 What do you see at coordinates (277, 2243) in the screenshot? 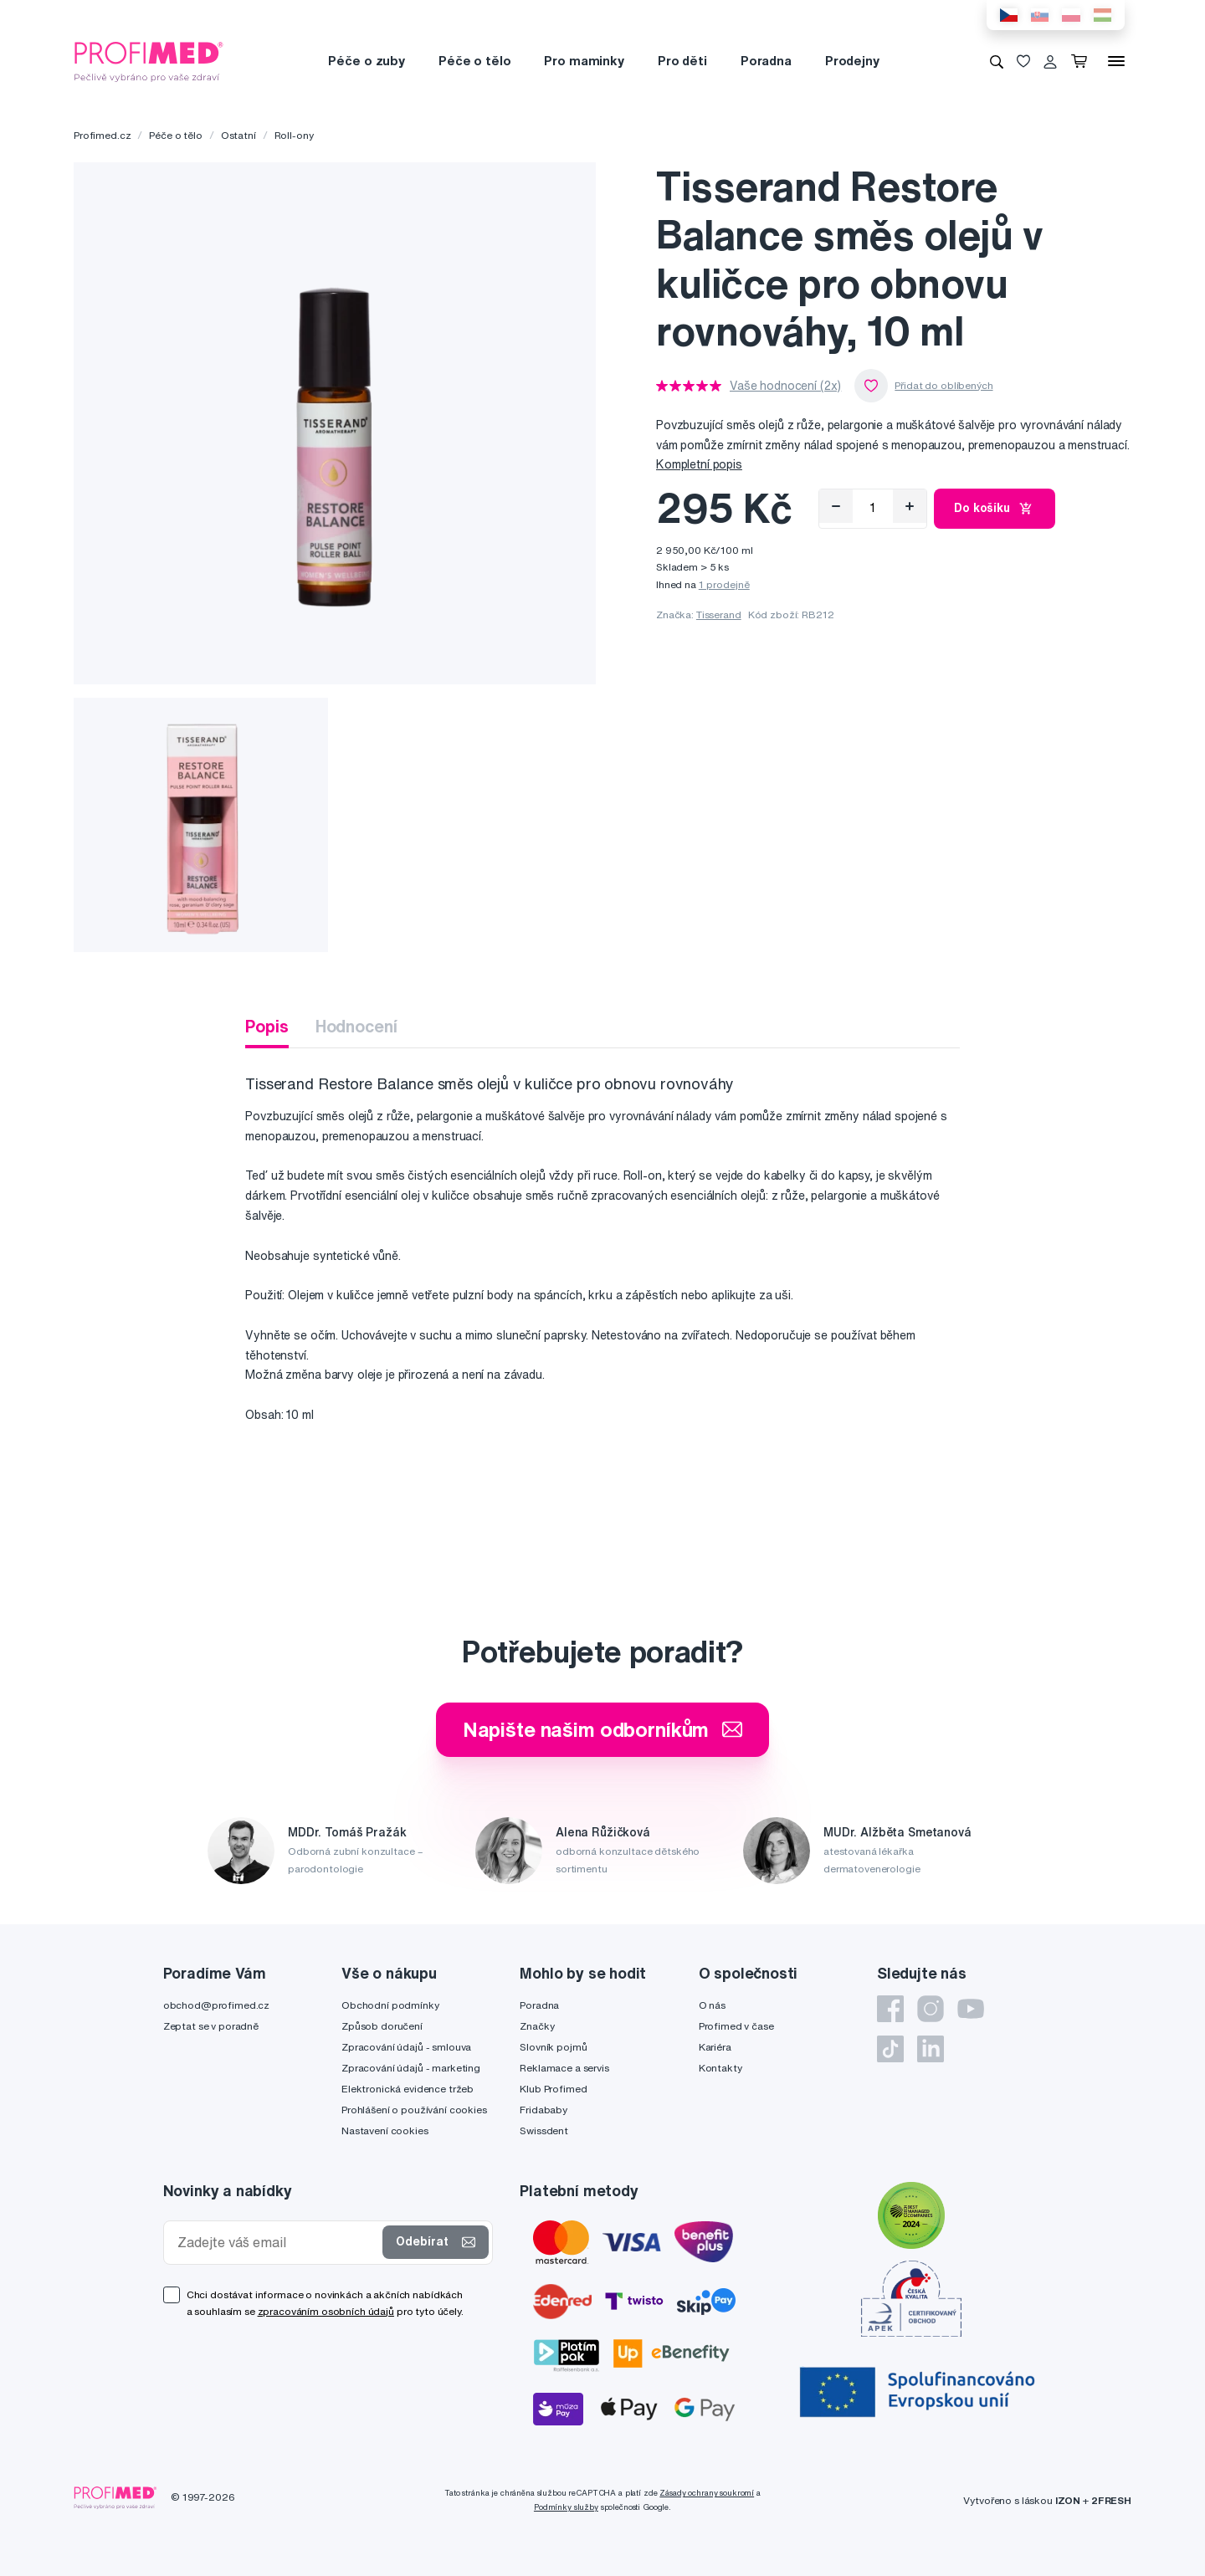
I see `[Zadejte váš email]` at bounding box center [277, 2243].